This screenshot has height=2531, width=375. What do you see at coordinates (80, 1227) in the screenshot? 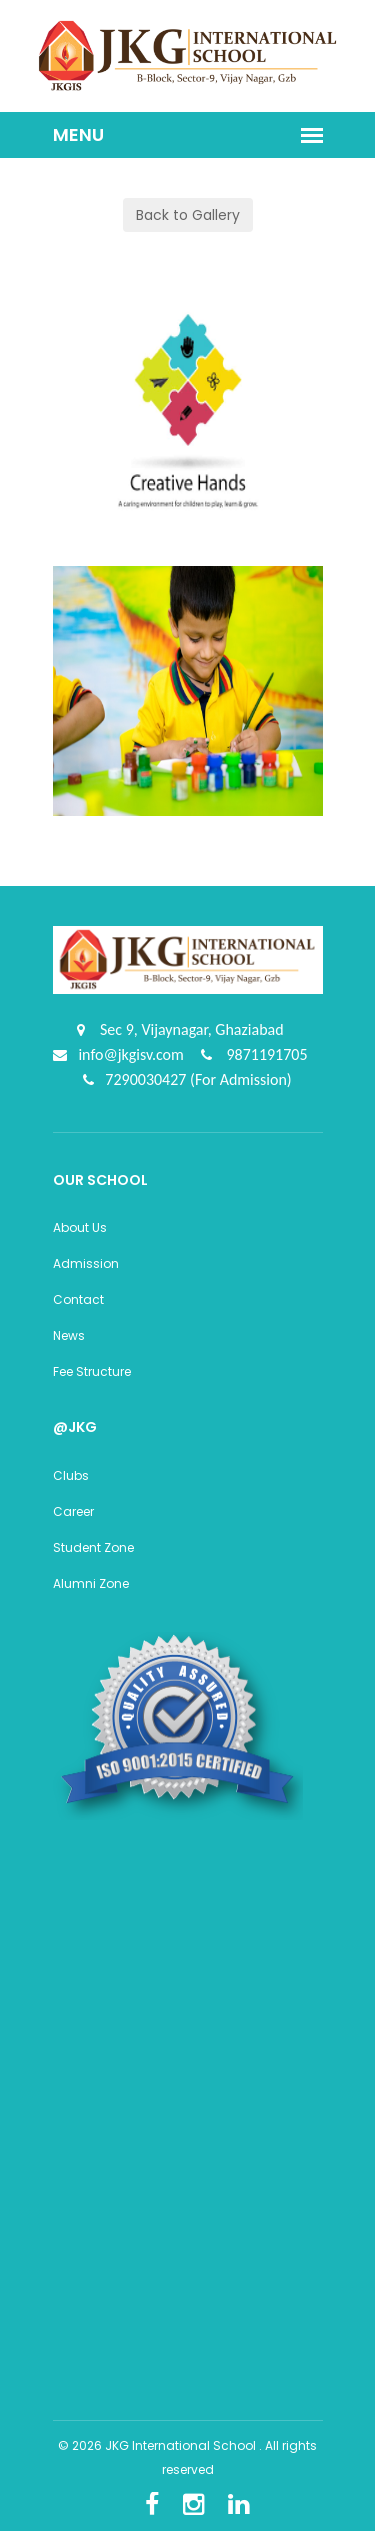
I see `About Us` at bounding box center [80, 1227].